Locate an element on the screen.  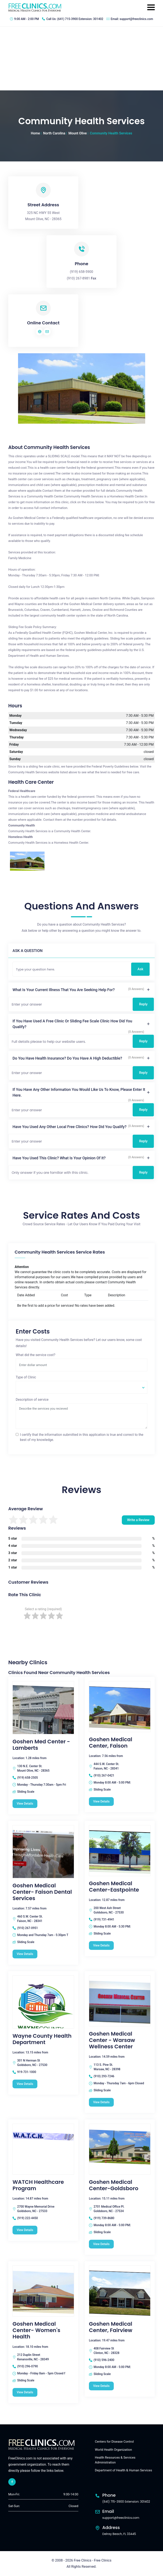
What did the service cost? is located at coordinates (35, 1355).